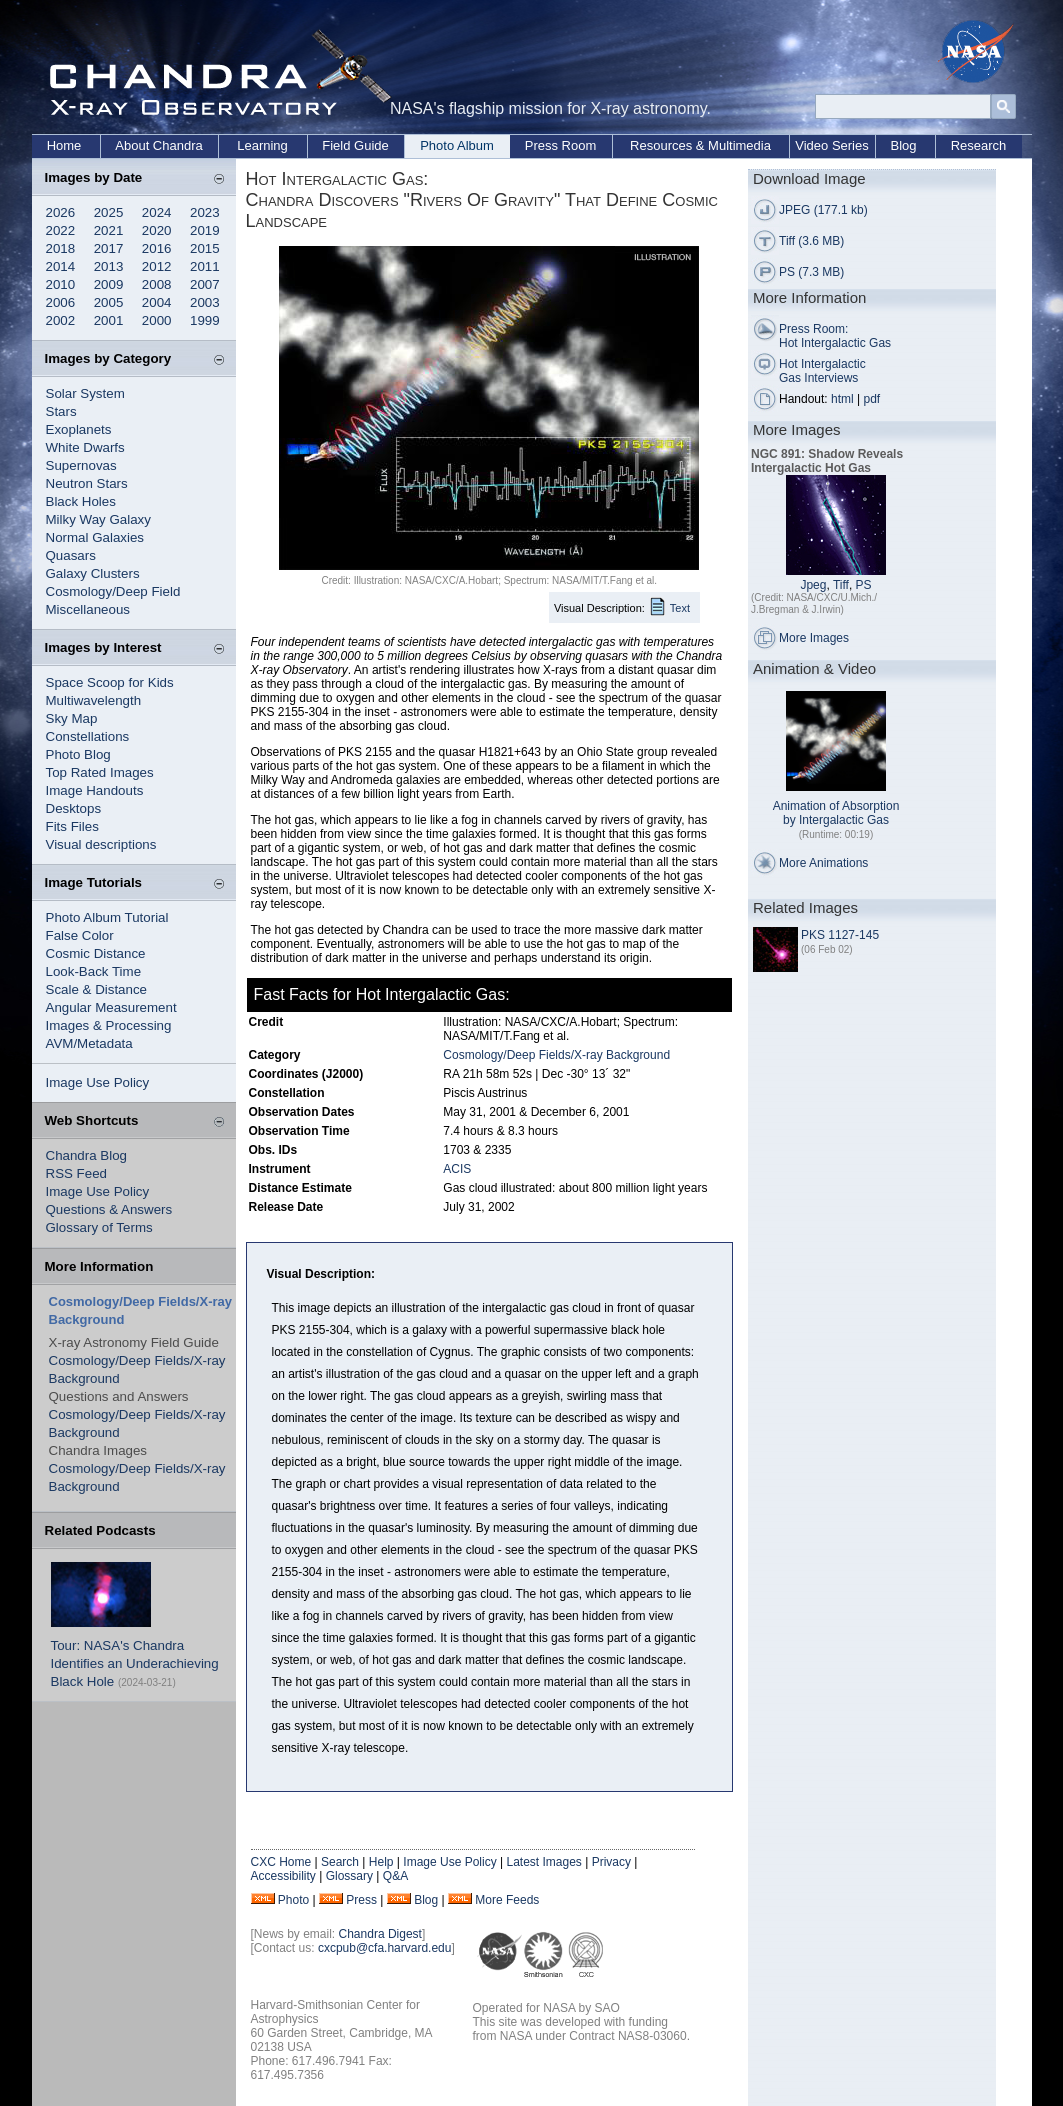 The height and width of the screenshot is (2106, 1063). Describe the element at coordinates (823, 210) in the screenshot. I see `JPEG (177.1 kb)` at that location.